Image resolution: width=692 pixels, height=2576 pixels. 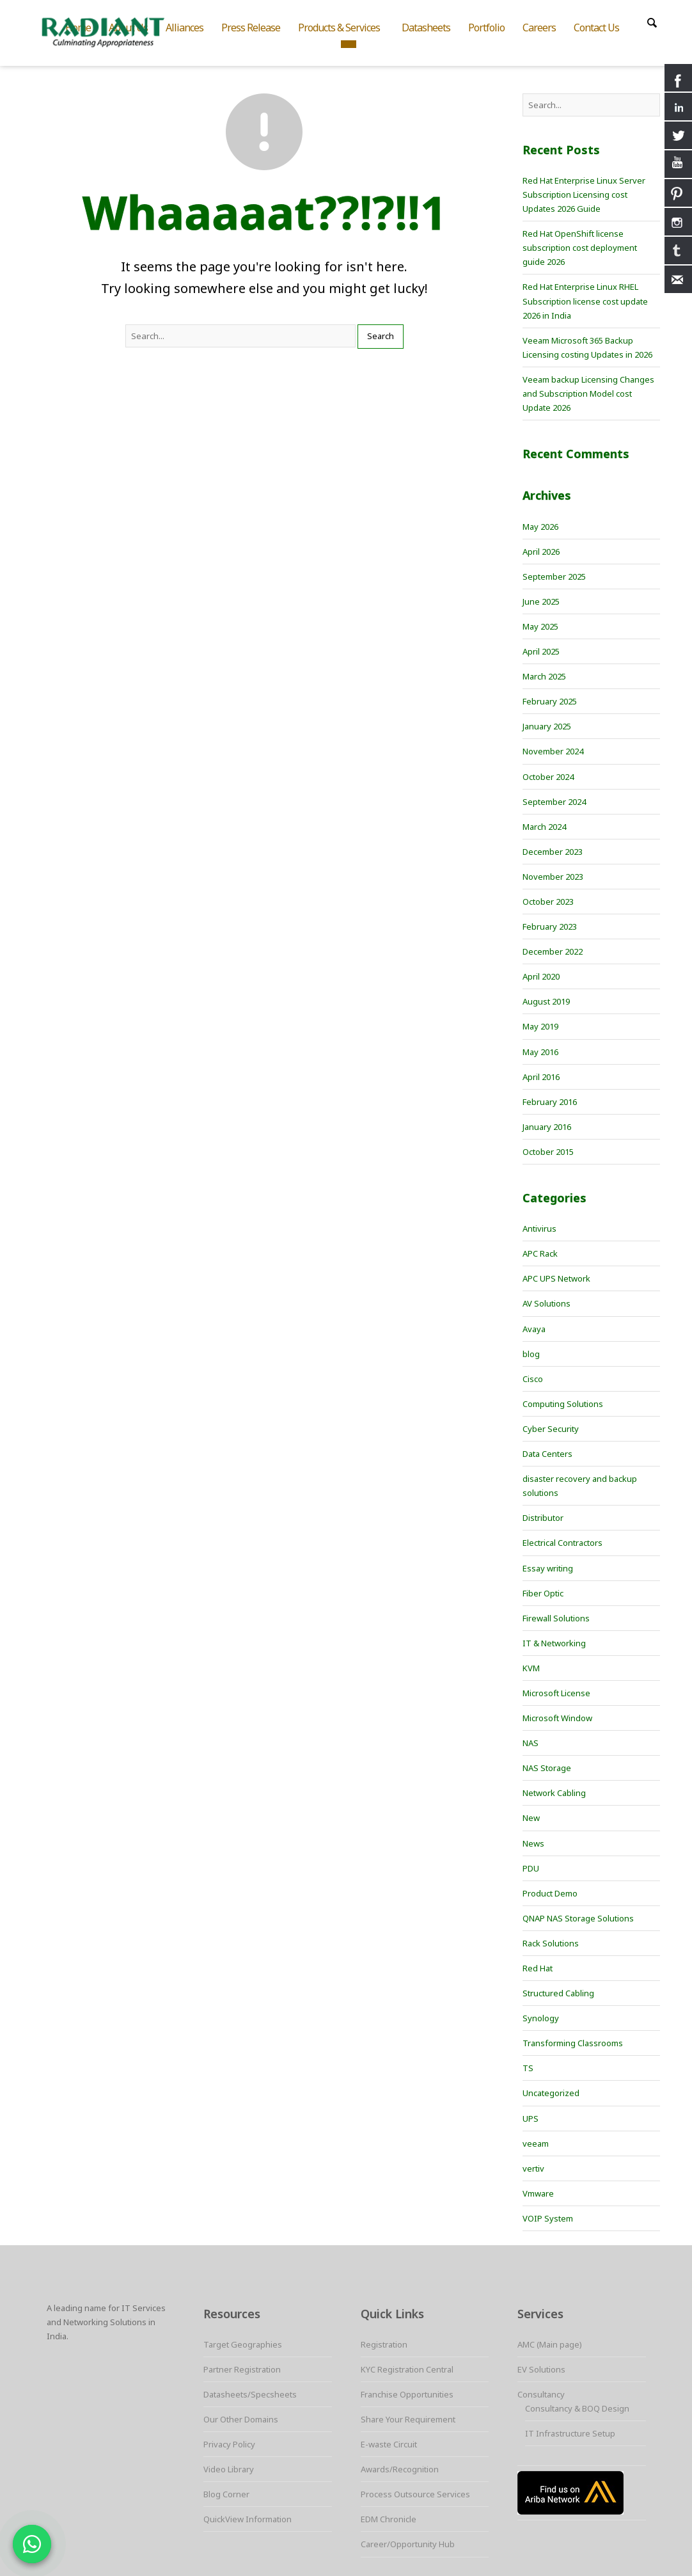 I want to click on Transforming Classrooms, so click(x=573, y=2043).